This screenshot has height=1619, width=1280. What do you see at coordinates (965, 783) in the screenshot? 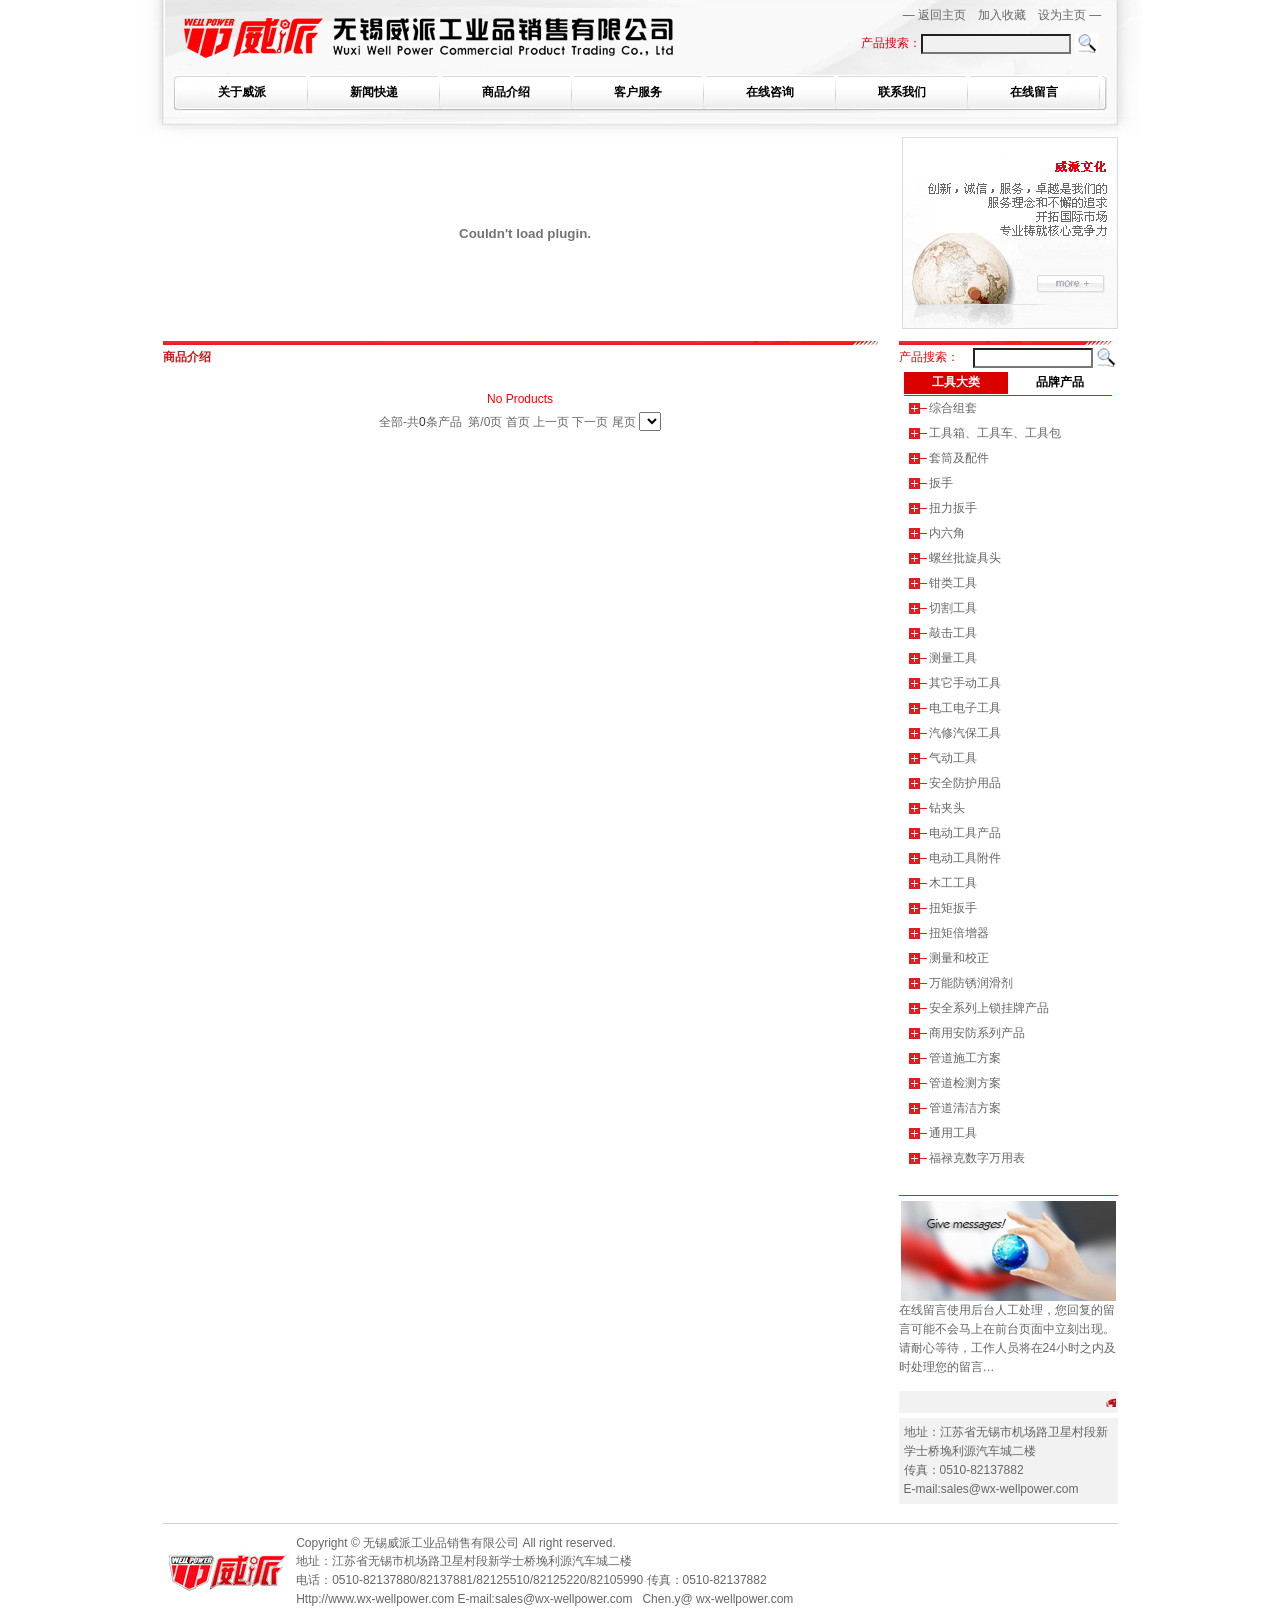
I see `安全防护用品` at bounding box center [965, 783].